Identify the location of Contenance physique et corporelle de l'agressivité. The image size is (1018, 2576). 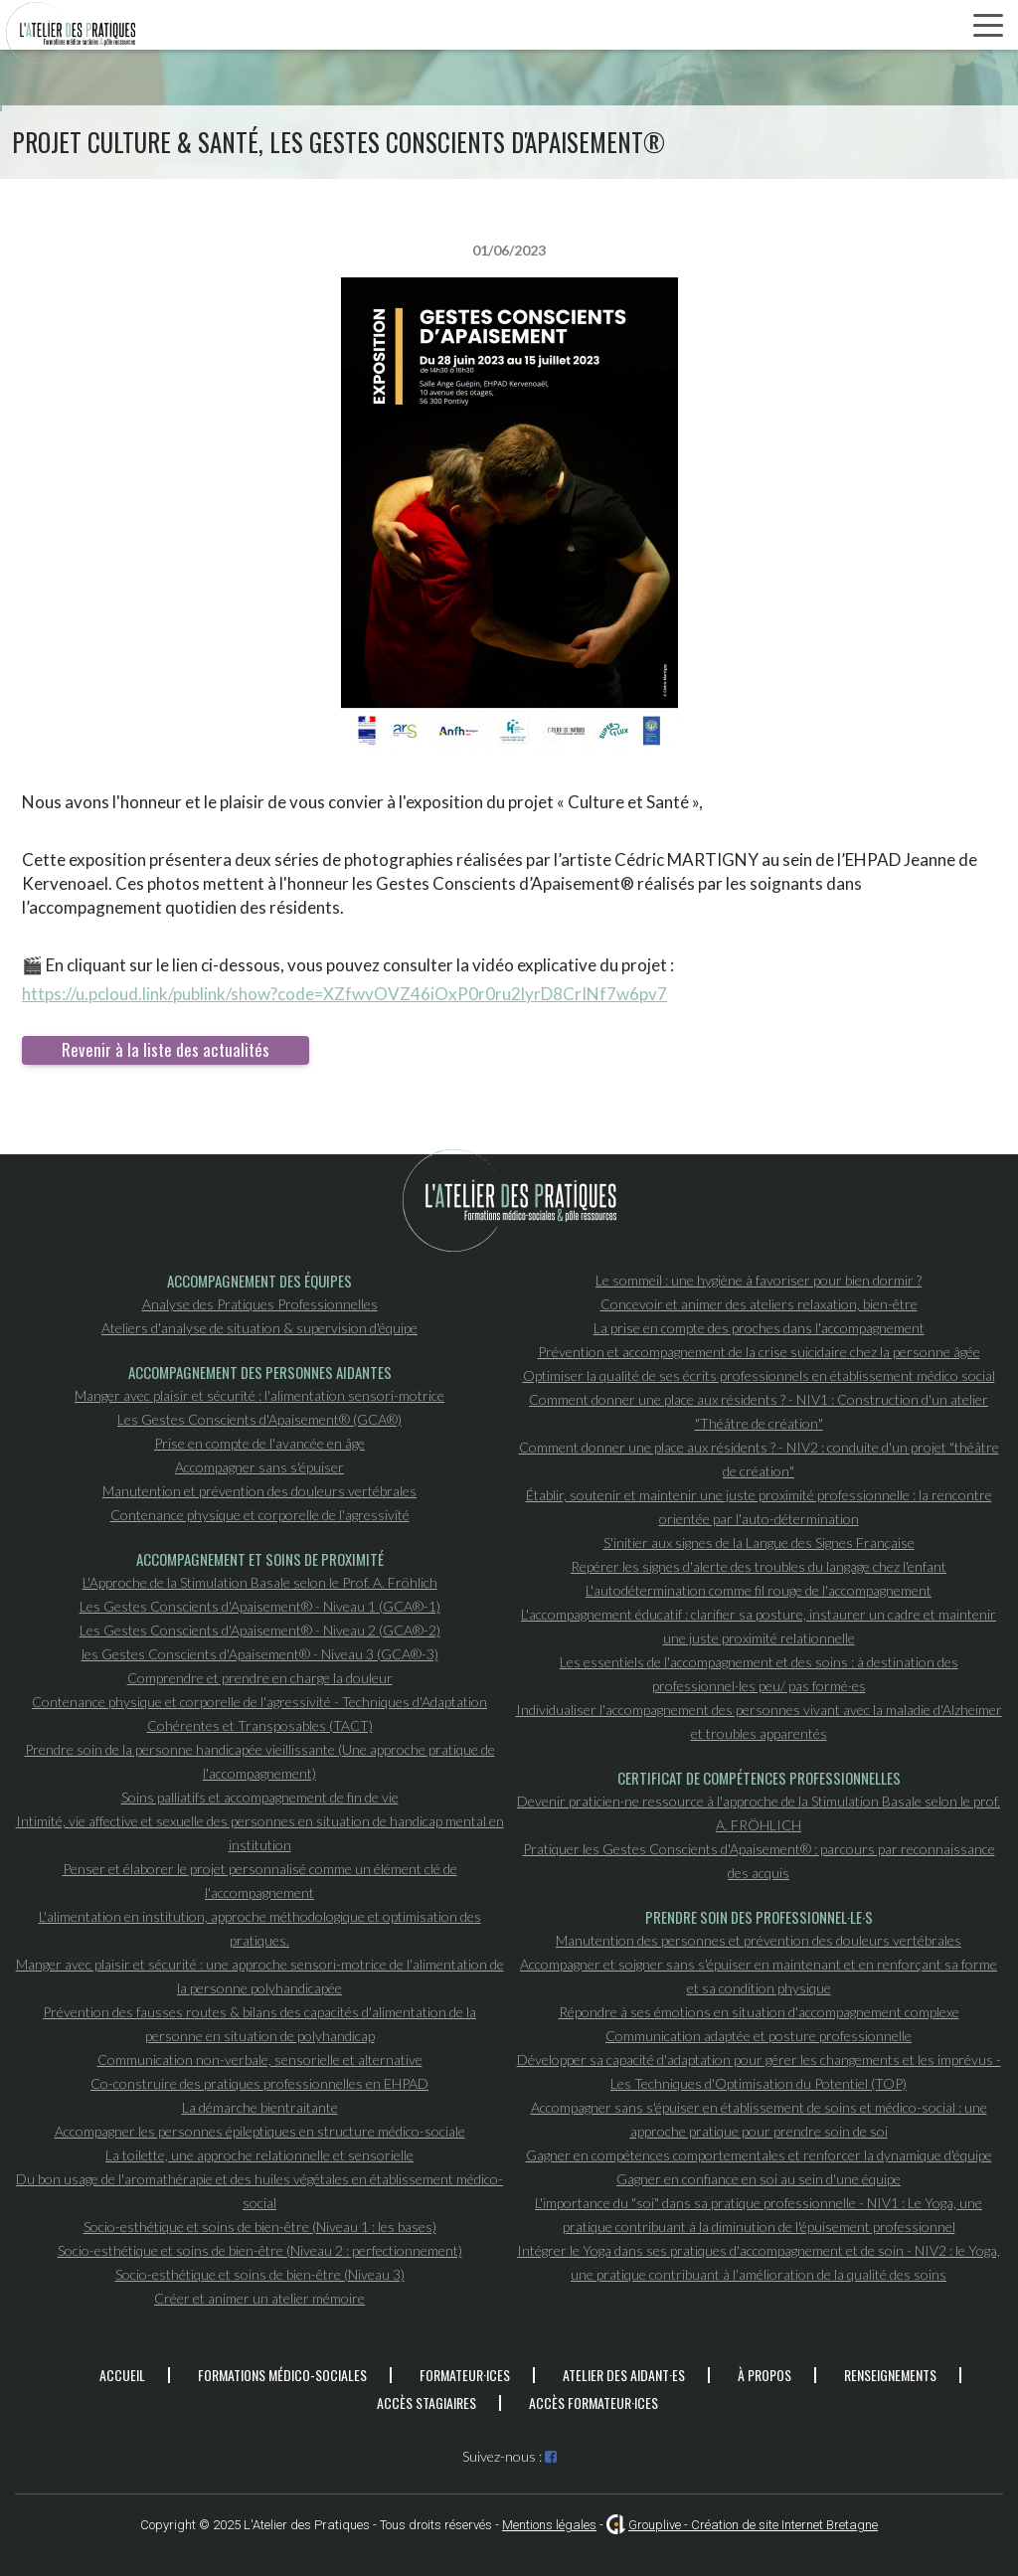
(260, 1514).